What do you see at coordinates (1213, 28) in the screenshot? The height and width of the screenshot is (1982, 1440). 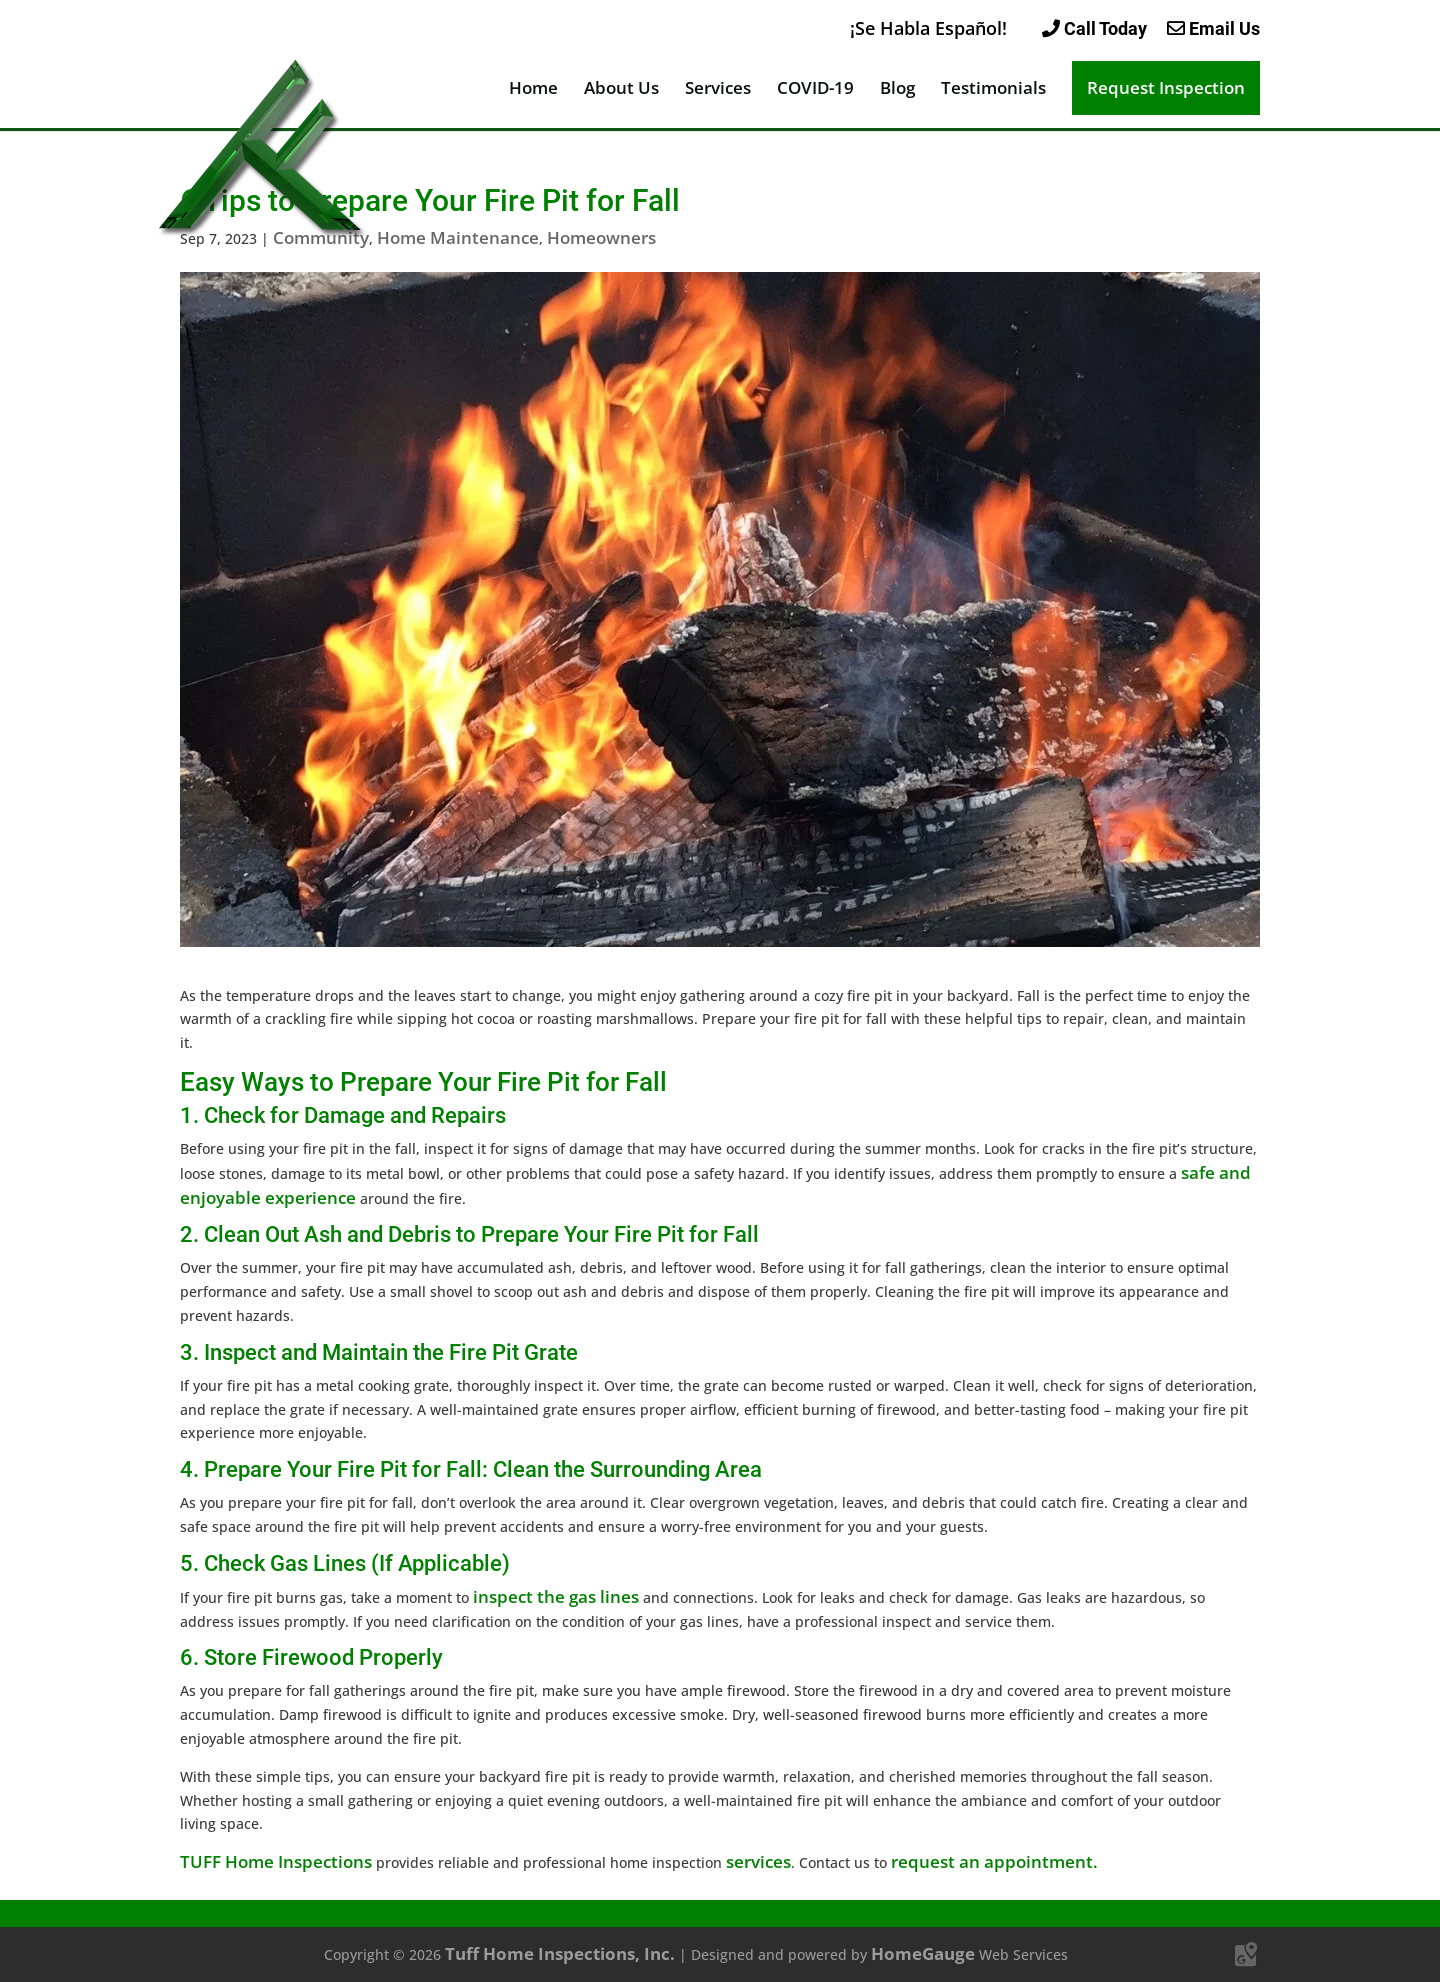 I see `Email Us` at bounding box center [1213, 28].